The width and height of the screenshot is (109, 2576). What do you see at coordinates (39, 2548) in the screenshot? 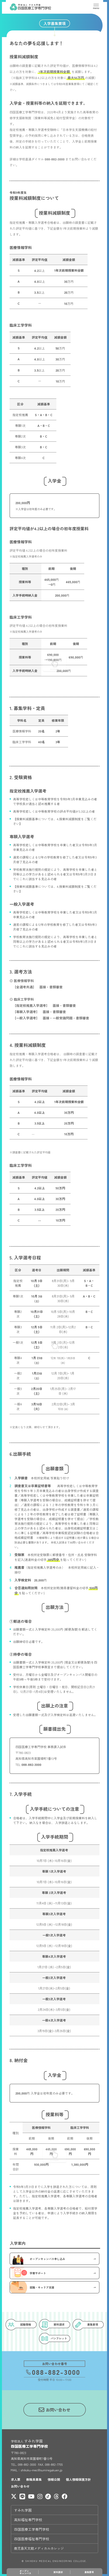
I see `鹿児島天文館メディカルカレッジ` at bounding box center [39, 2548].